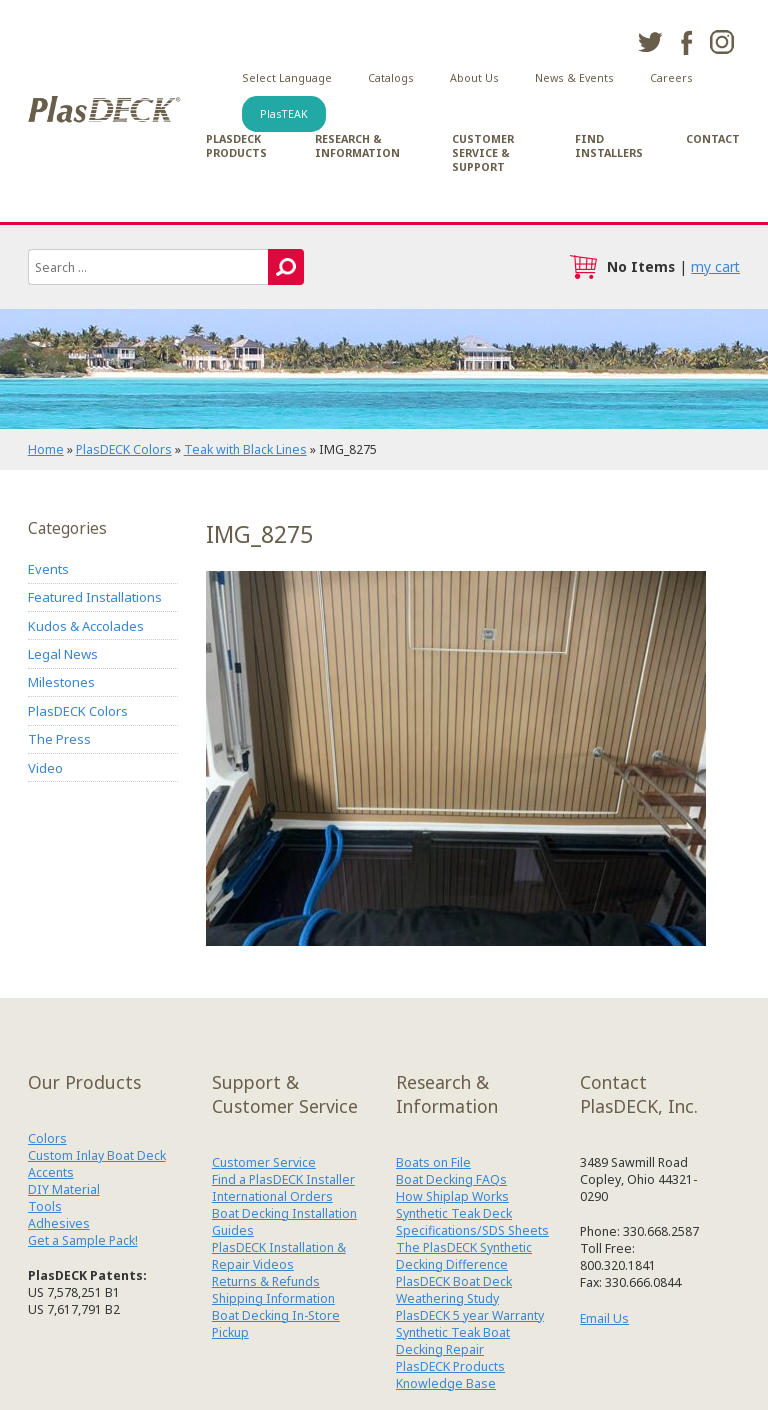 The height and width of the screenshot is (1410, 768). What do you see at coordinates (59, 739) in the screenshot?
I see `The Press` at bounding box center [59, 739].